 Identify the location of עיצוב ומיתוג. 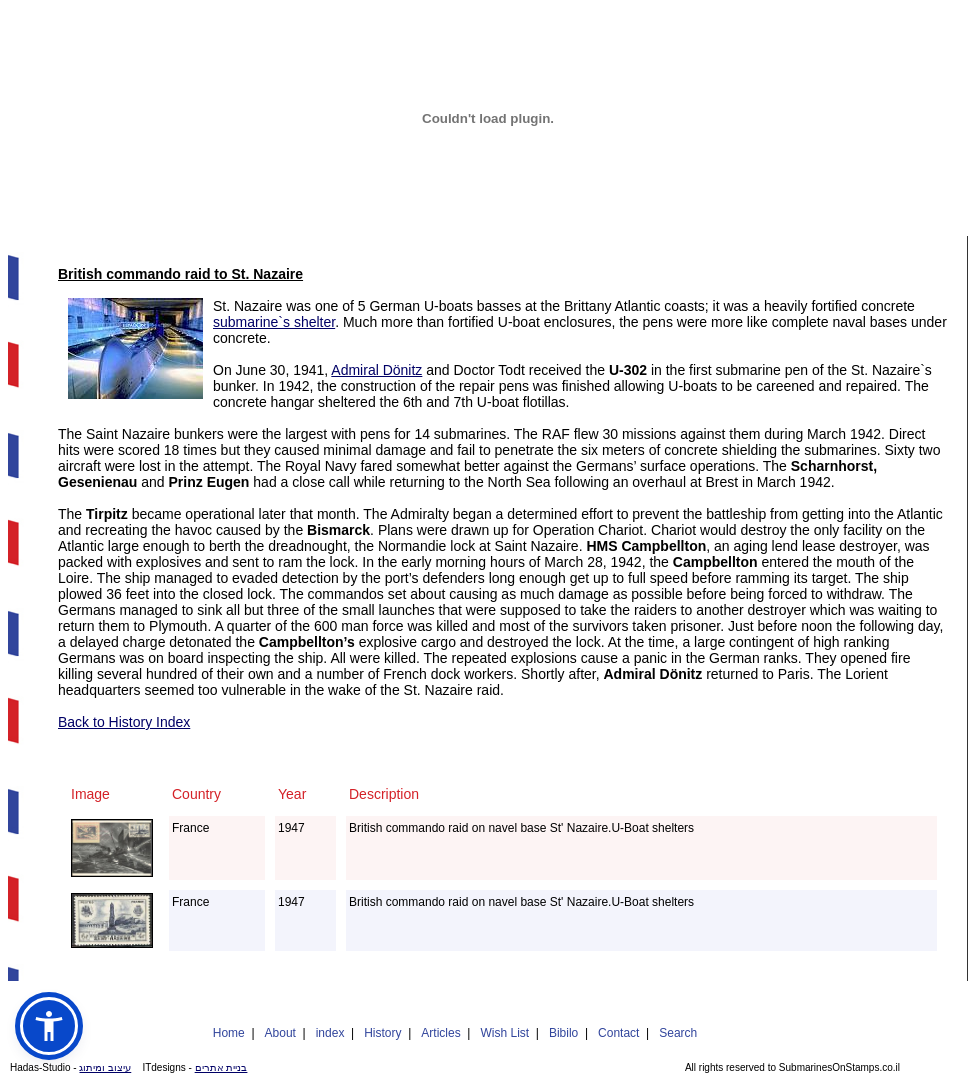
(105, 1067).